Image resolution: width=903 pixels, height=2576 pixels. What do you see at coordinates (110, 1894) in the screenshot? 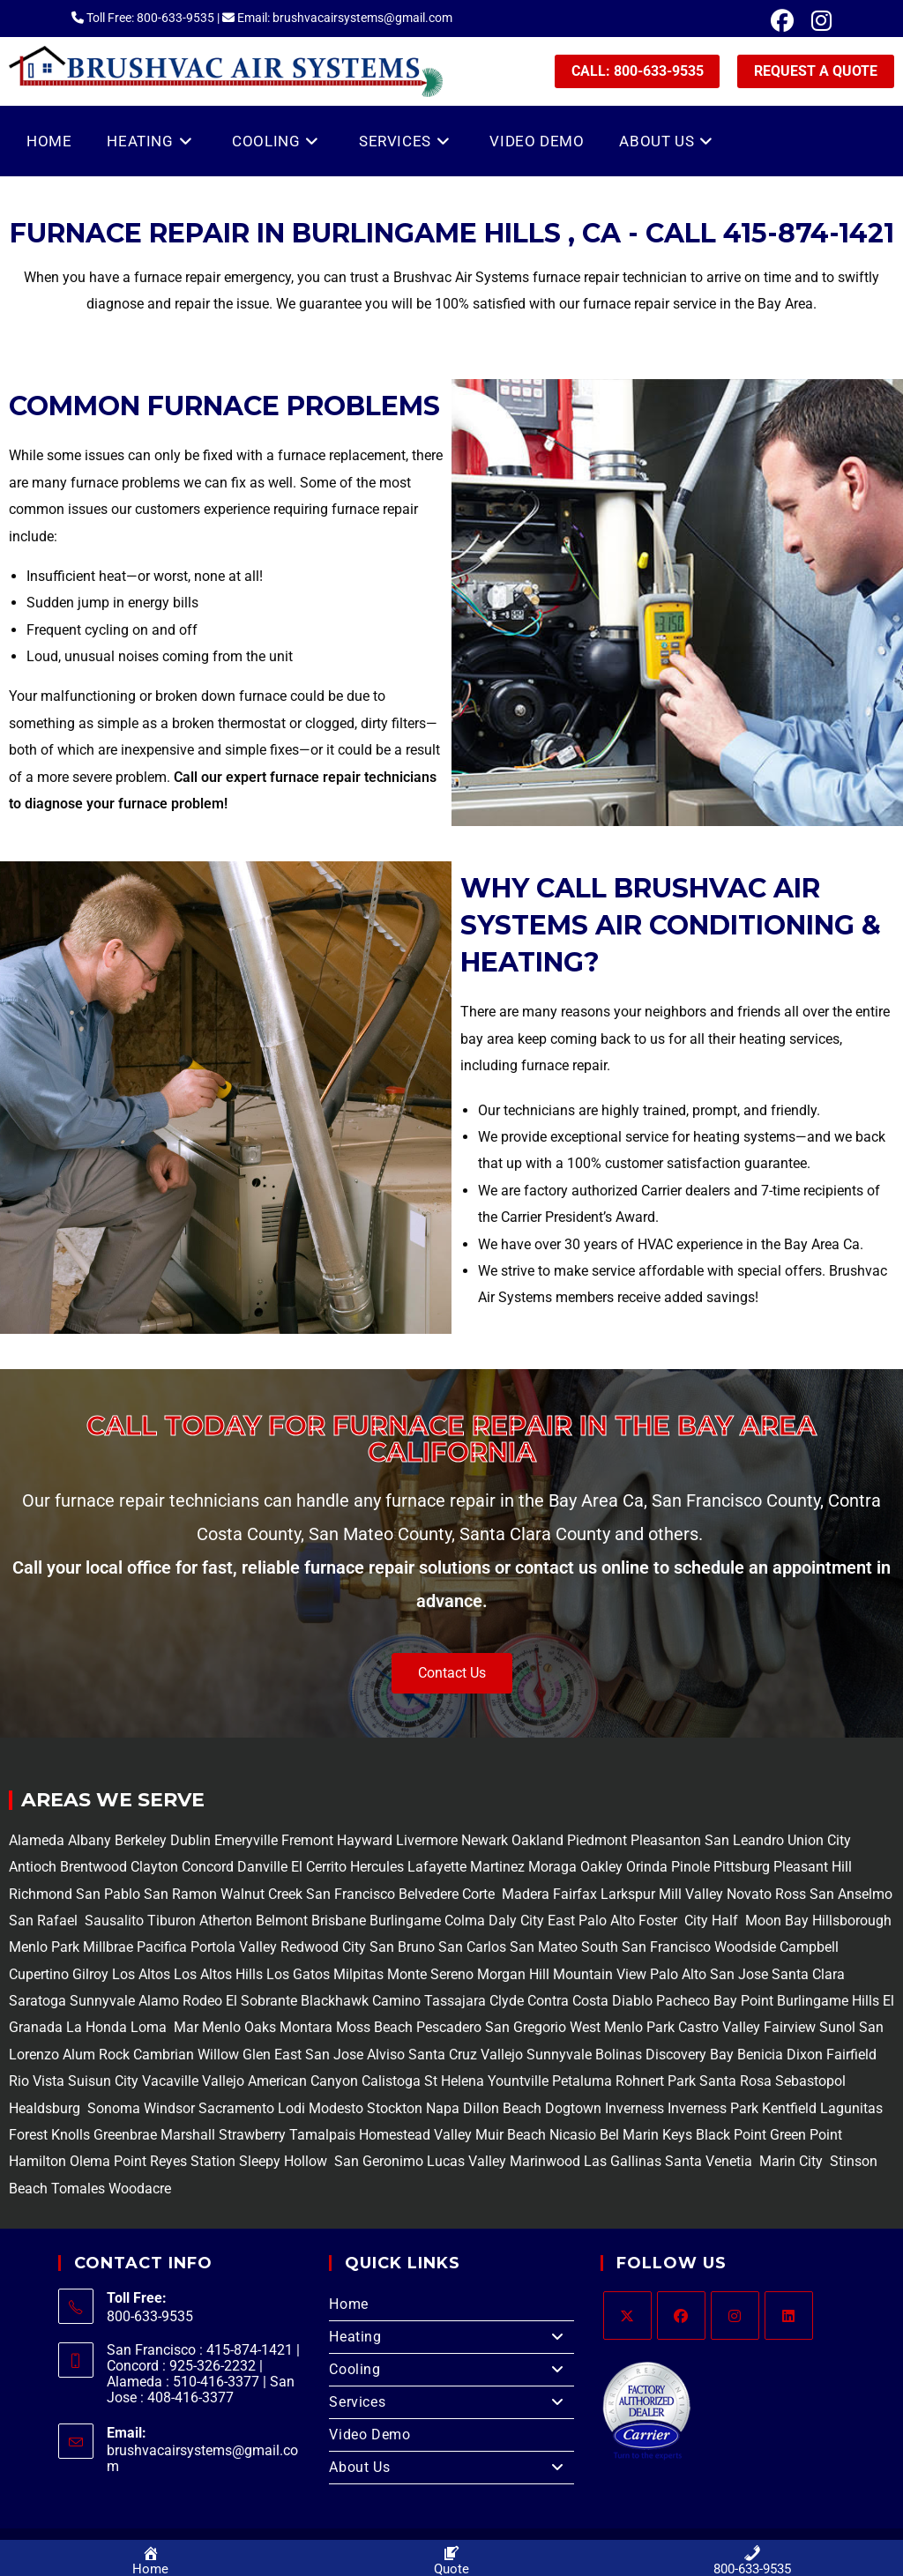
I see `San Pablo` at bounding box center [110, 1894].